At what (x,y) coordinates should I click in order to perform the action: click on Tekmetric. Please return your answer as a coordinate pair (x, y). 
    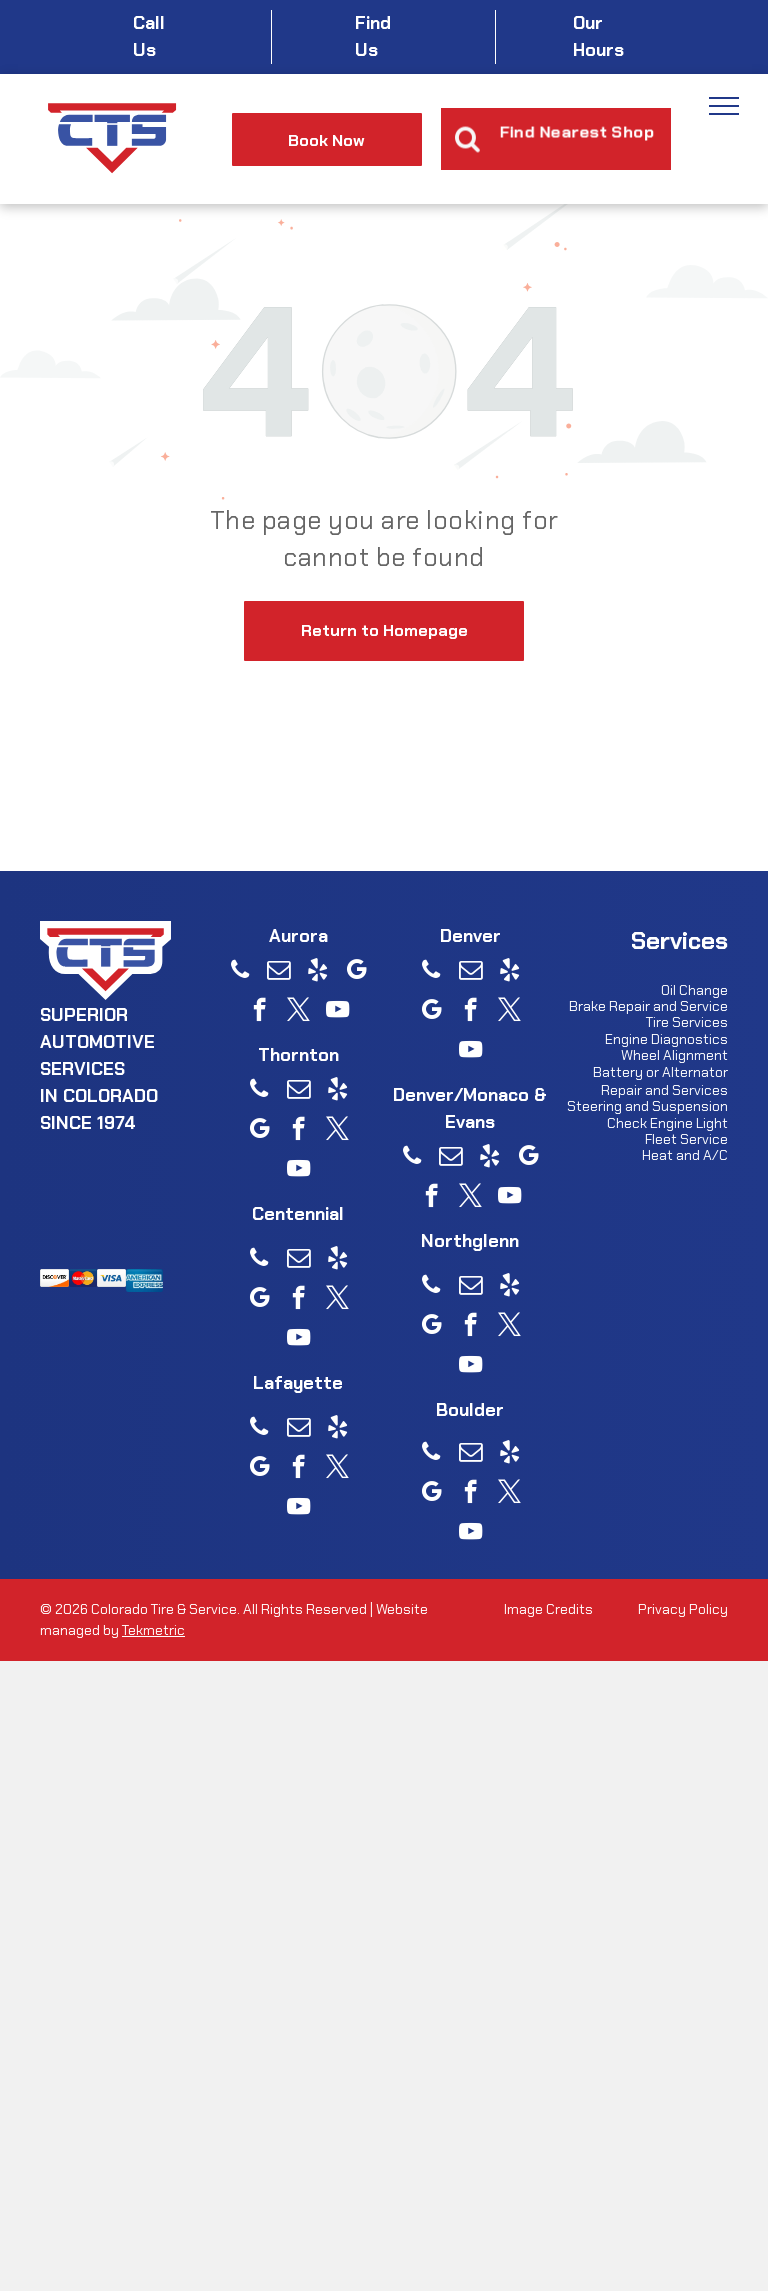
    Looking at the image, I should click on (153, 1630).